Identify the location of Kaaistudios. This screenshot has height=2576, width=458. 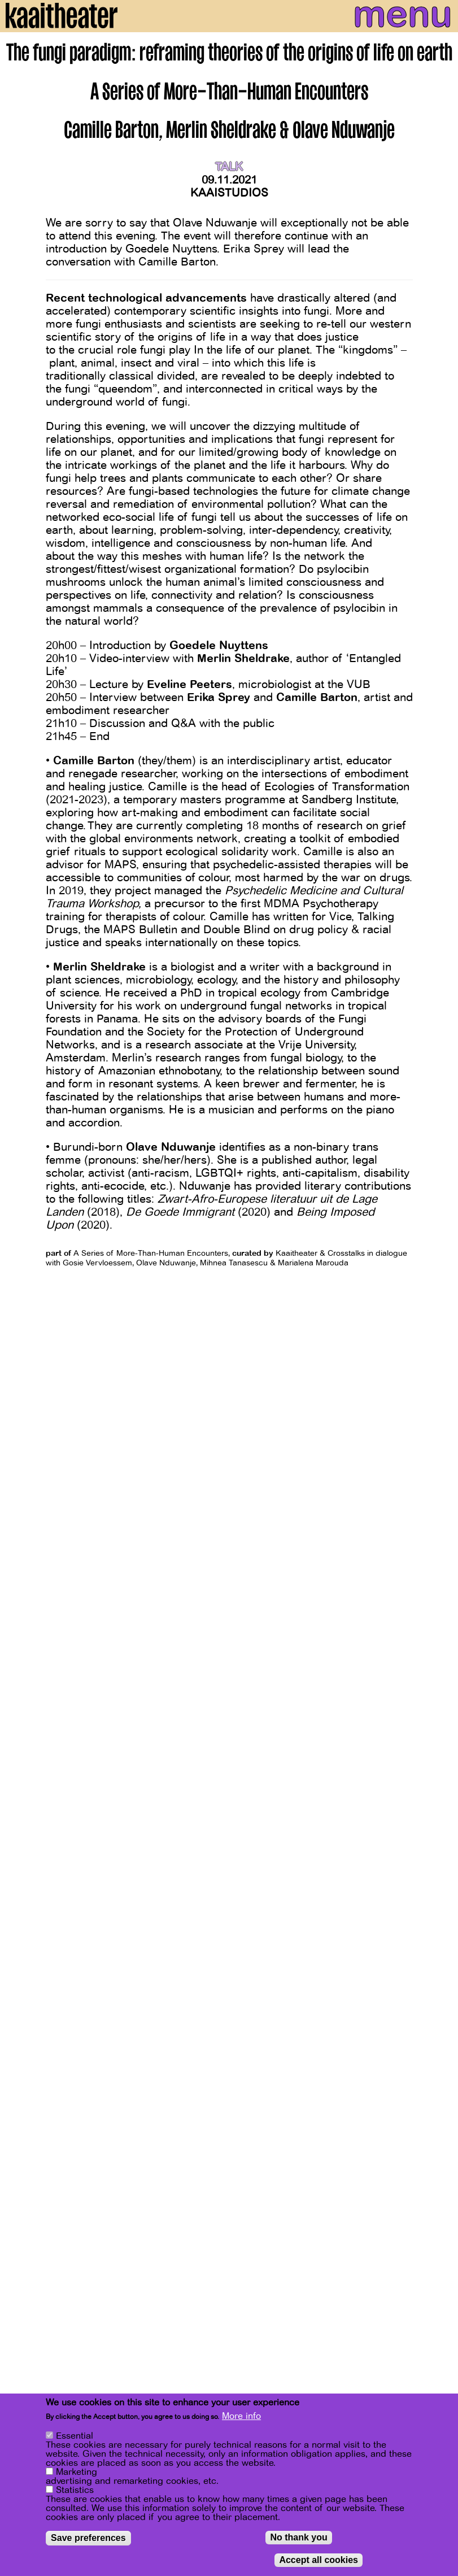
(229, 193).